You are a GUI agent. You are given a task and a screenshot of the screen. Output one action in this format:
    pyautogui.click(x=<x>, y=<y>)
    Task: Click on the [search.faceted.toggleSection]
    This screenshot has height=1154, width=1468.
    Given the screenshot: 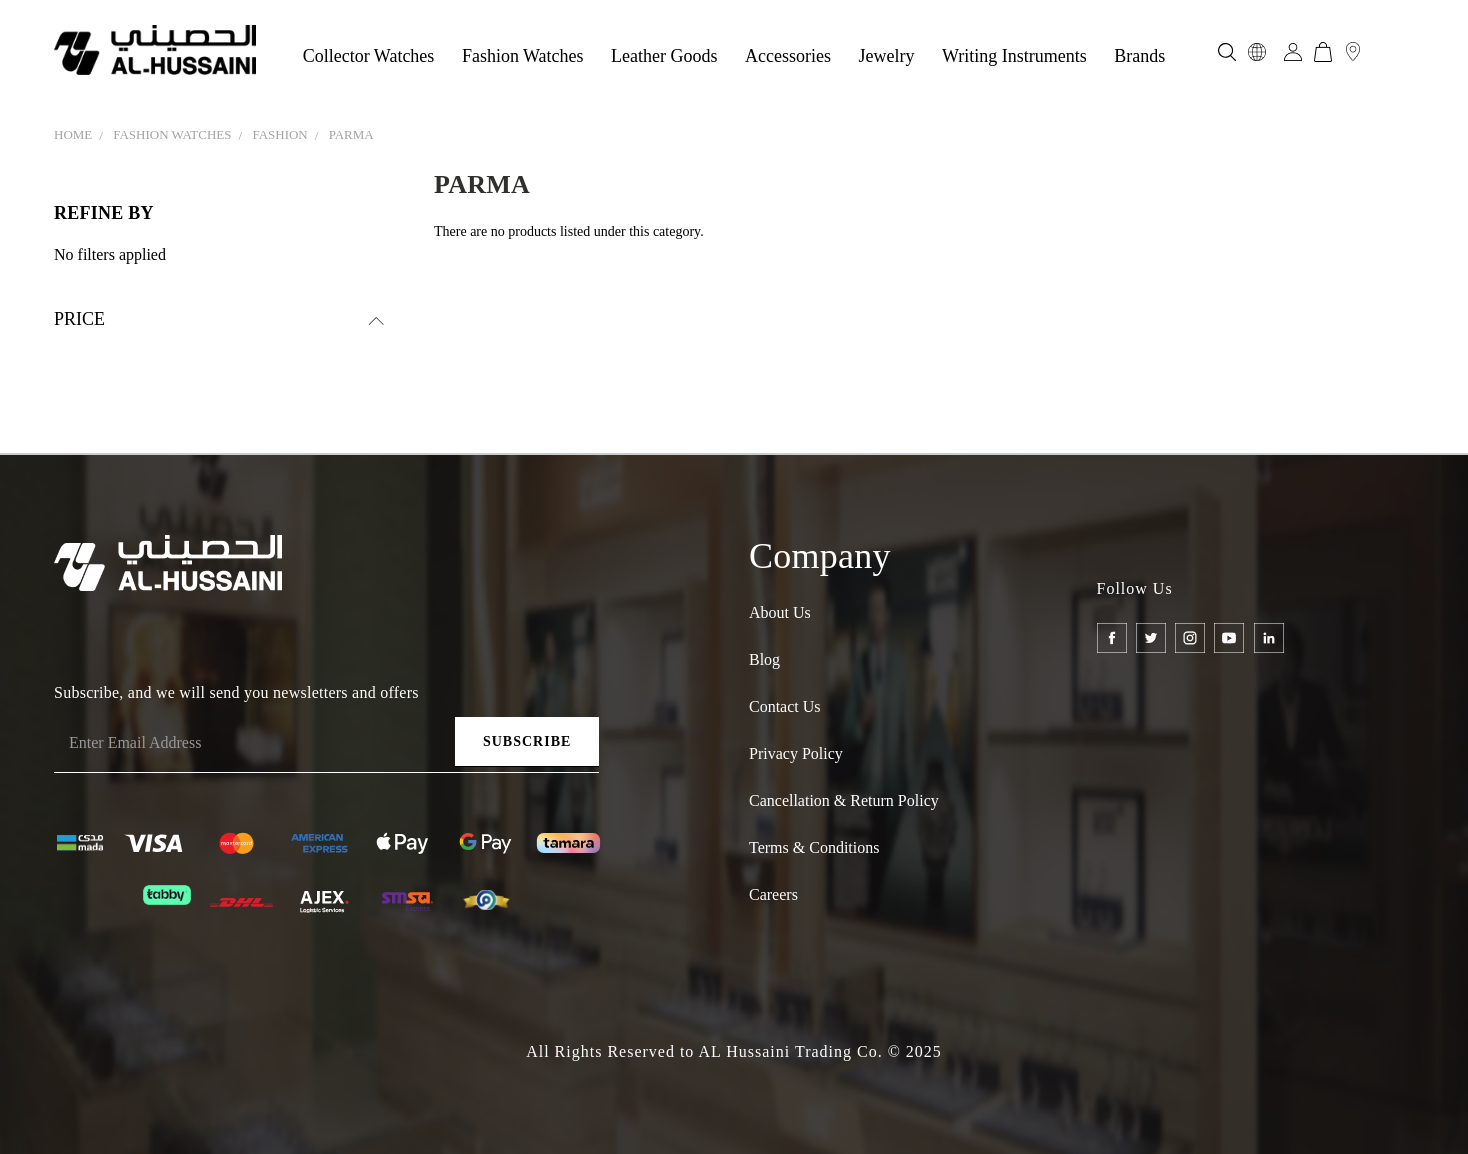 What is the action you would take?
    pyautogui.click(x=219, y=319)
    